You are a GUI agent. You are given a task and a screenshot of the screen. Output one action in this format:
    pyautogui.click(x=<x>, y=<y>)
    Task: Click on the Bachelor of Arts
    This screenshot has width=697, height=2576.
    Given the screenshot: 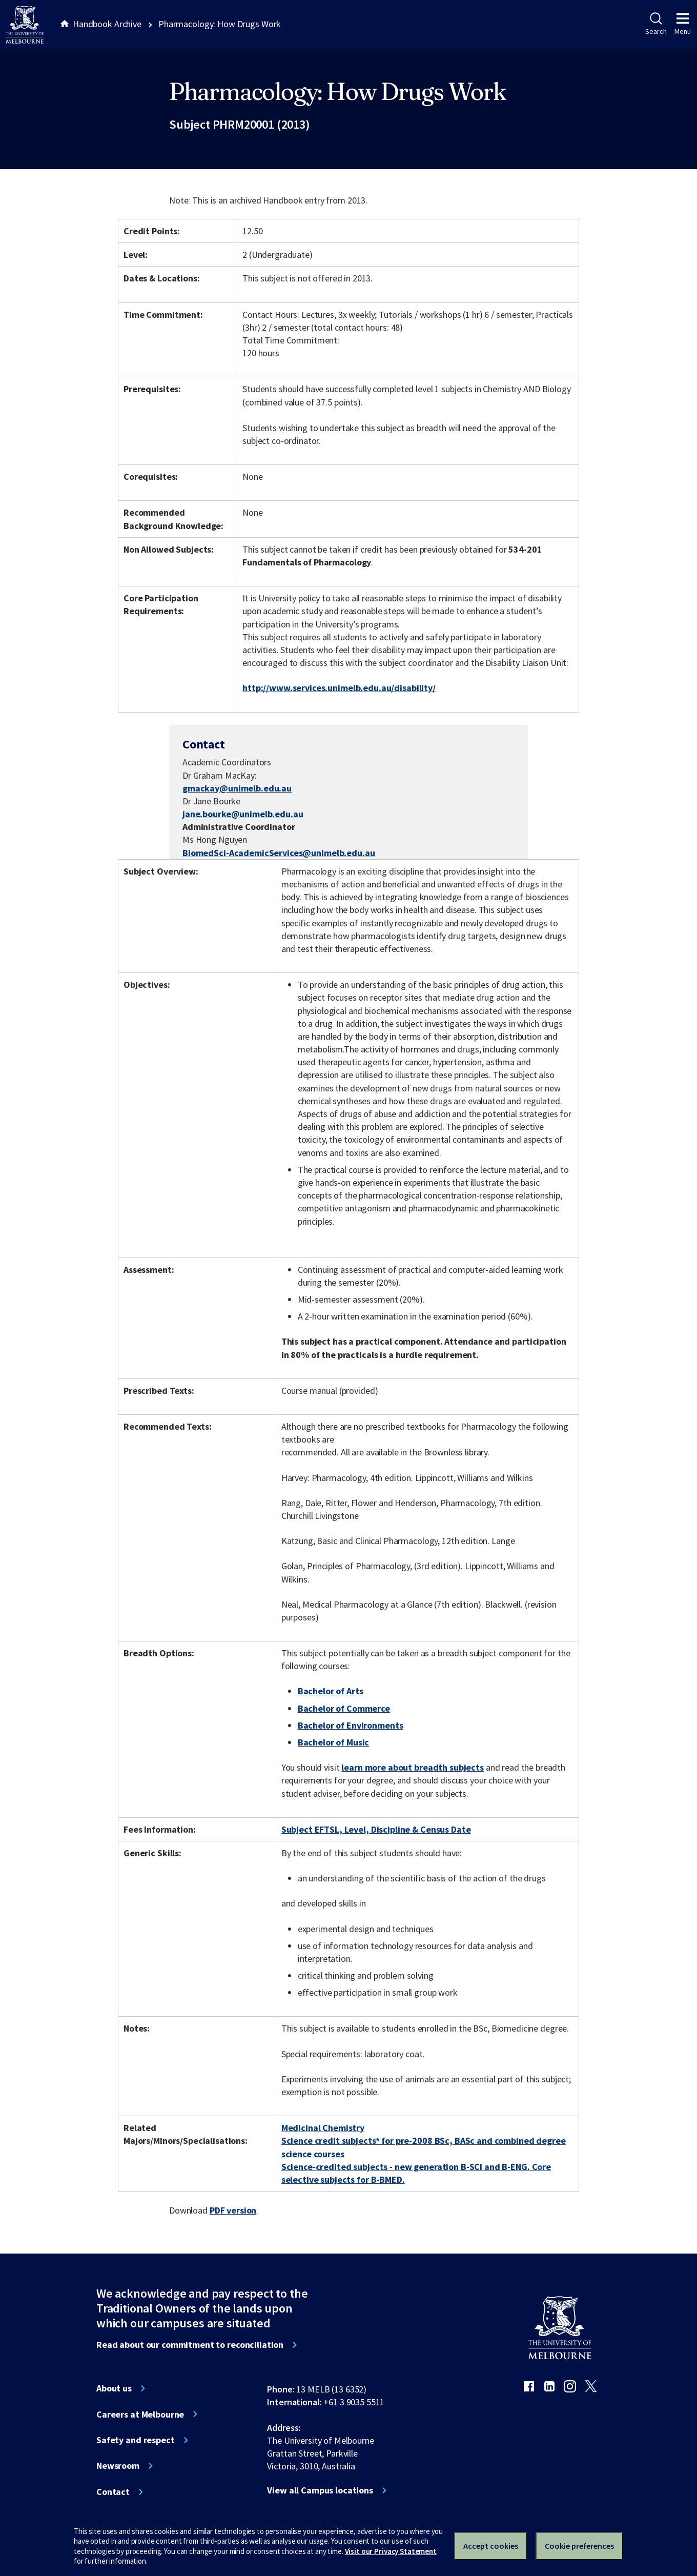 What is the action you would take?
    pyautogui.click(x=330, y=1691)
    